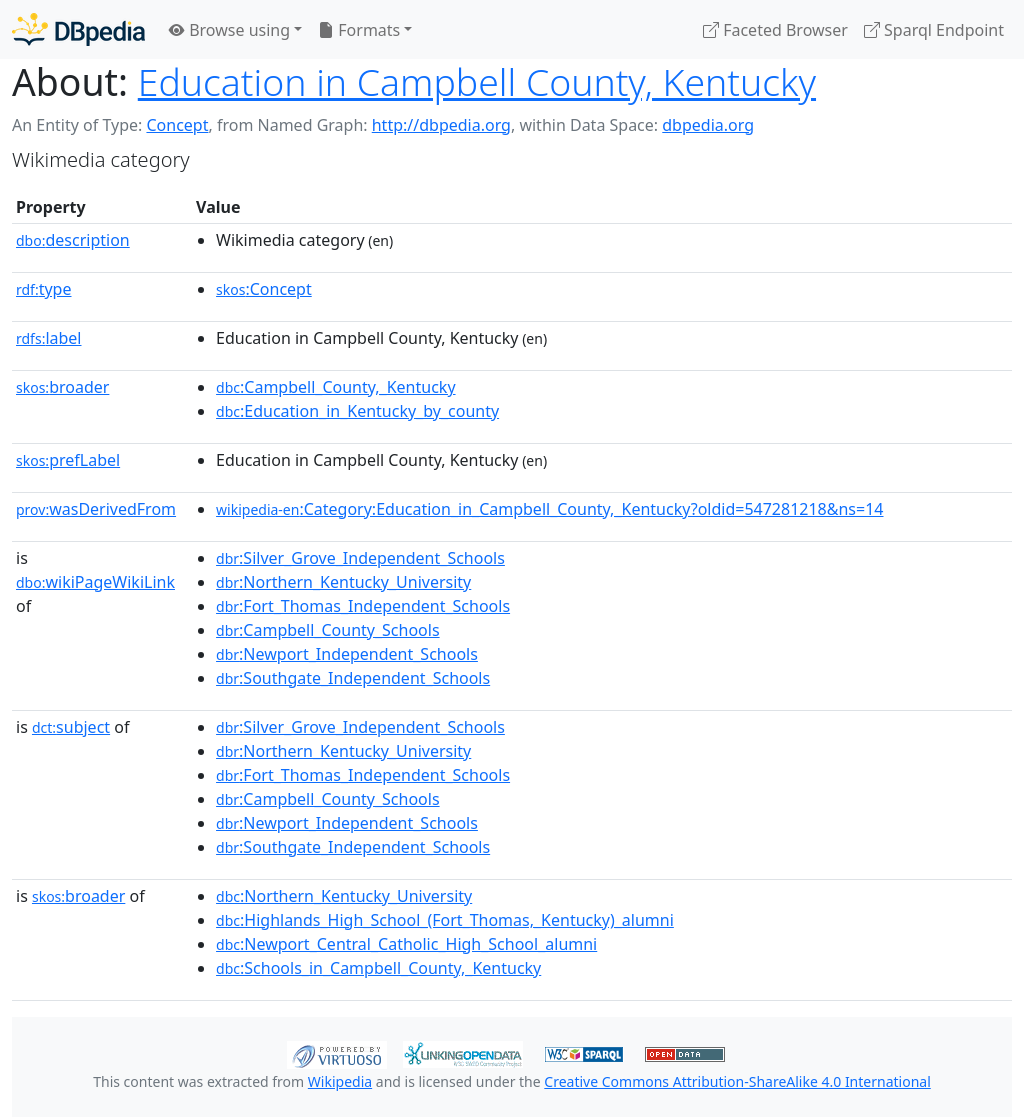  Describe the element at coordinates (406, 944) in the screenshot. I see `:Newport_Central_Catholic_High_School_alumni` at that location.